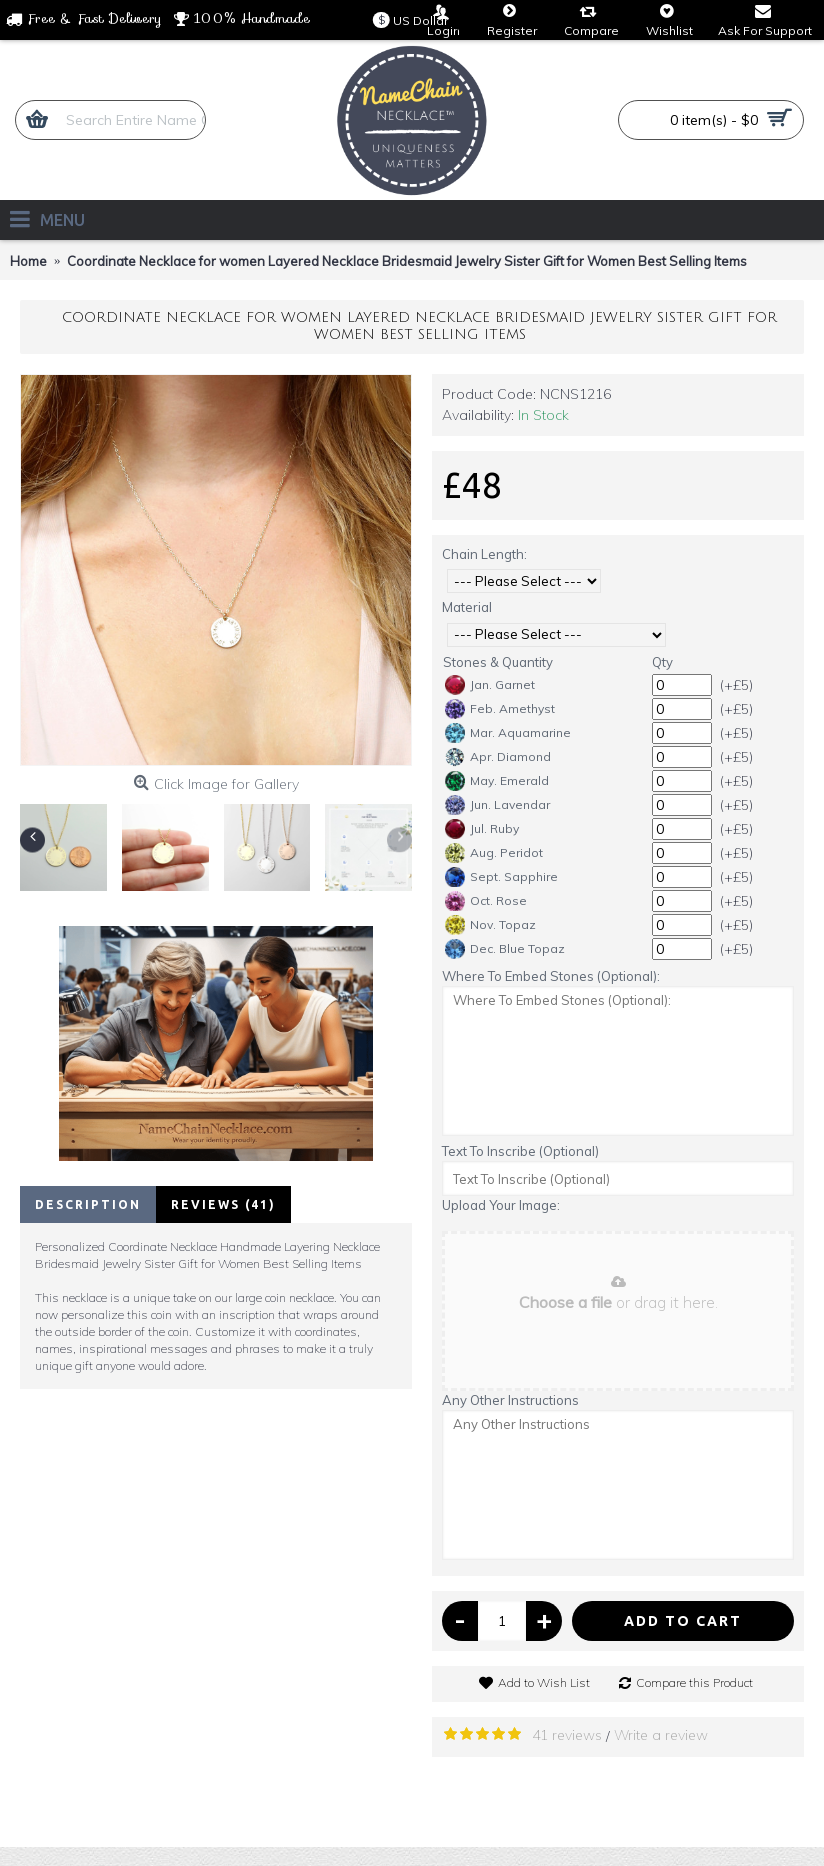 This screenshot has height=1866, width=824. Describe the element at coordinates (567, 1735) in the screenshot. I see `41 reviews` at that location.